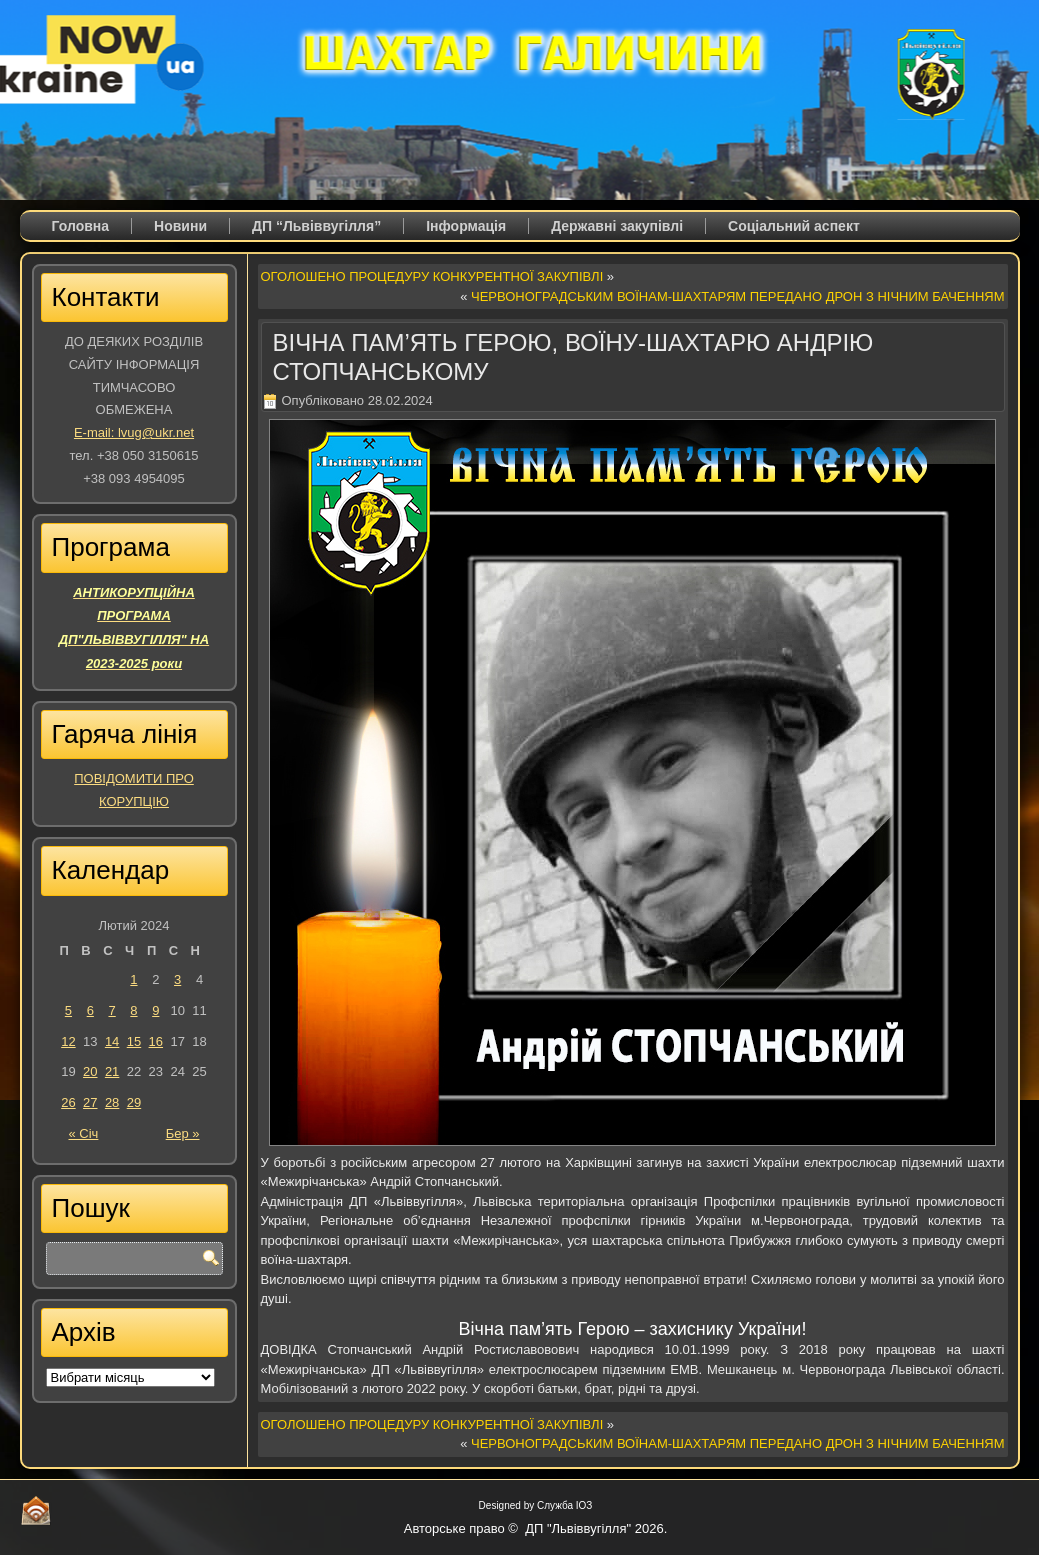  Describe the element at coordinates (134, 1041) in the screenshot. I see `15` at that location.